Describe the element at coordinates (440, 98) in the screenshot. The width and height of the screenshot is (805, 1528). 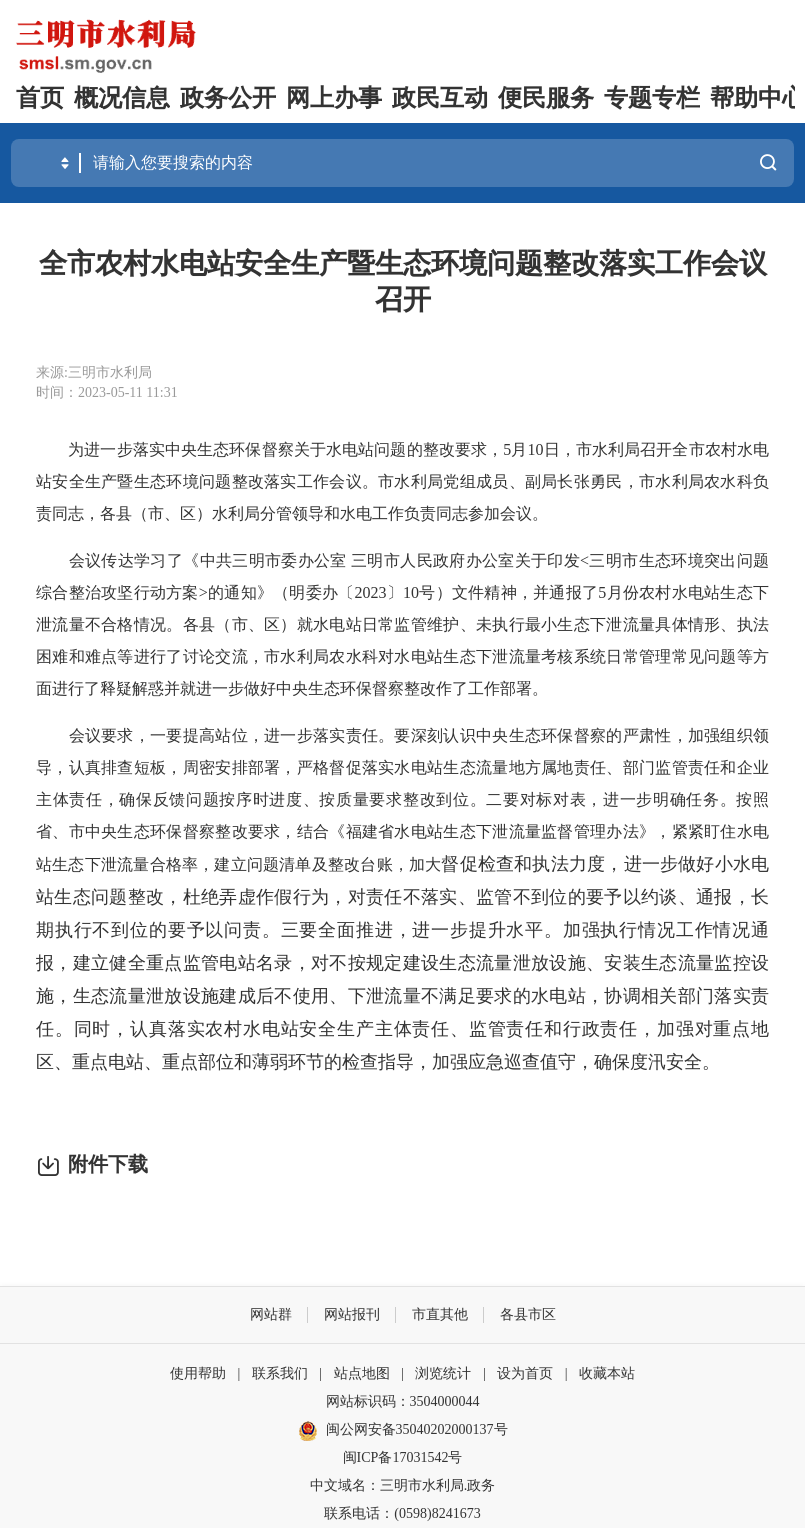
I see `政民互动` at that location.